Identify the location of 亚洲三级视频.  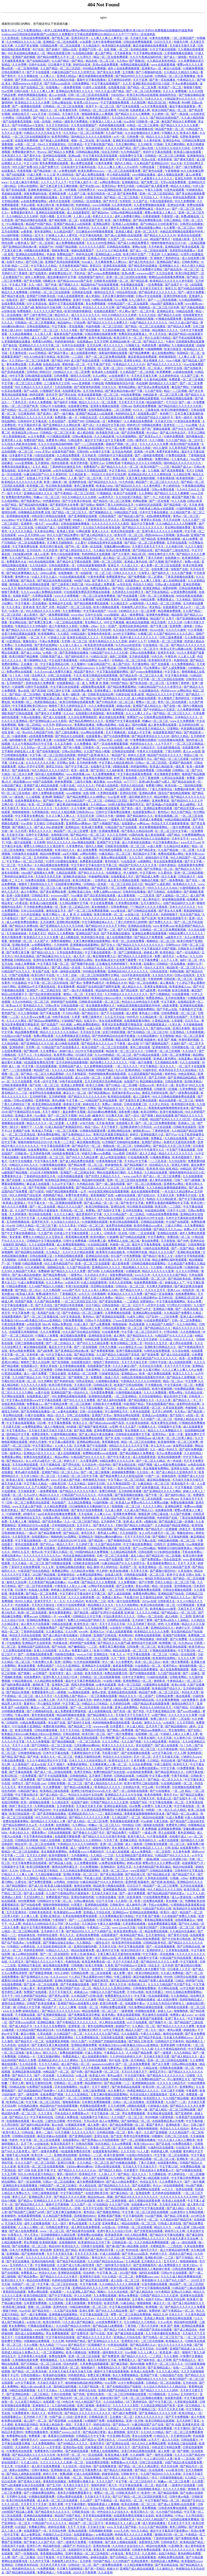
(86, 2405).